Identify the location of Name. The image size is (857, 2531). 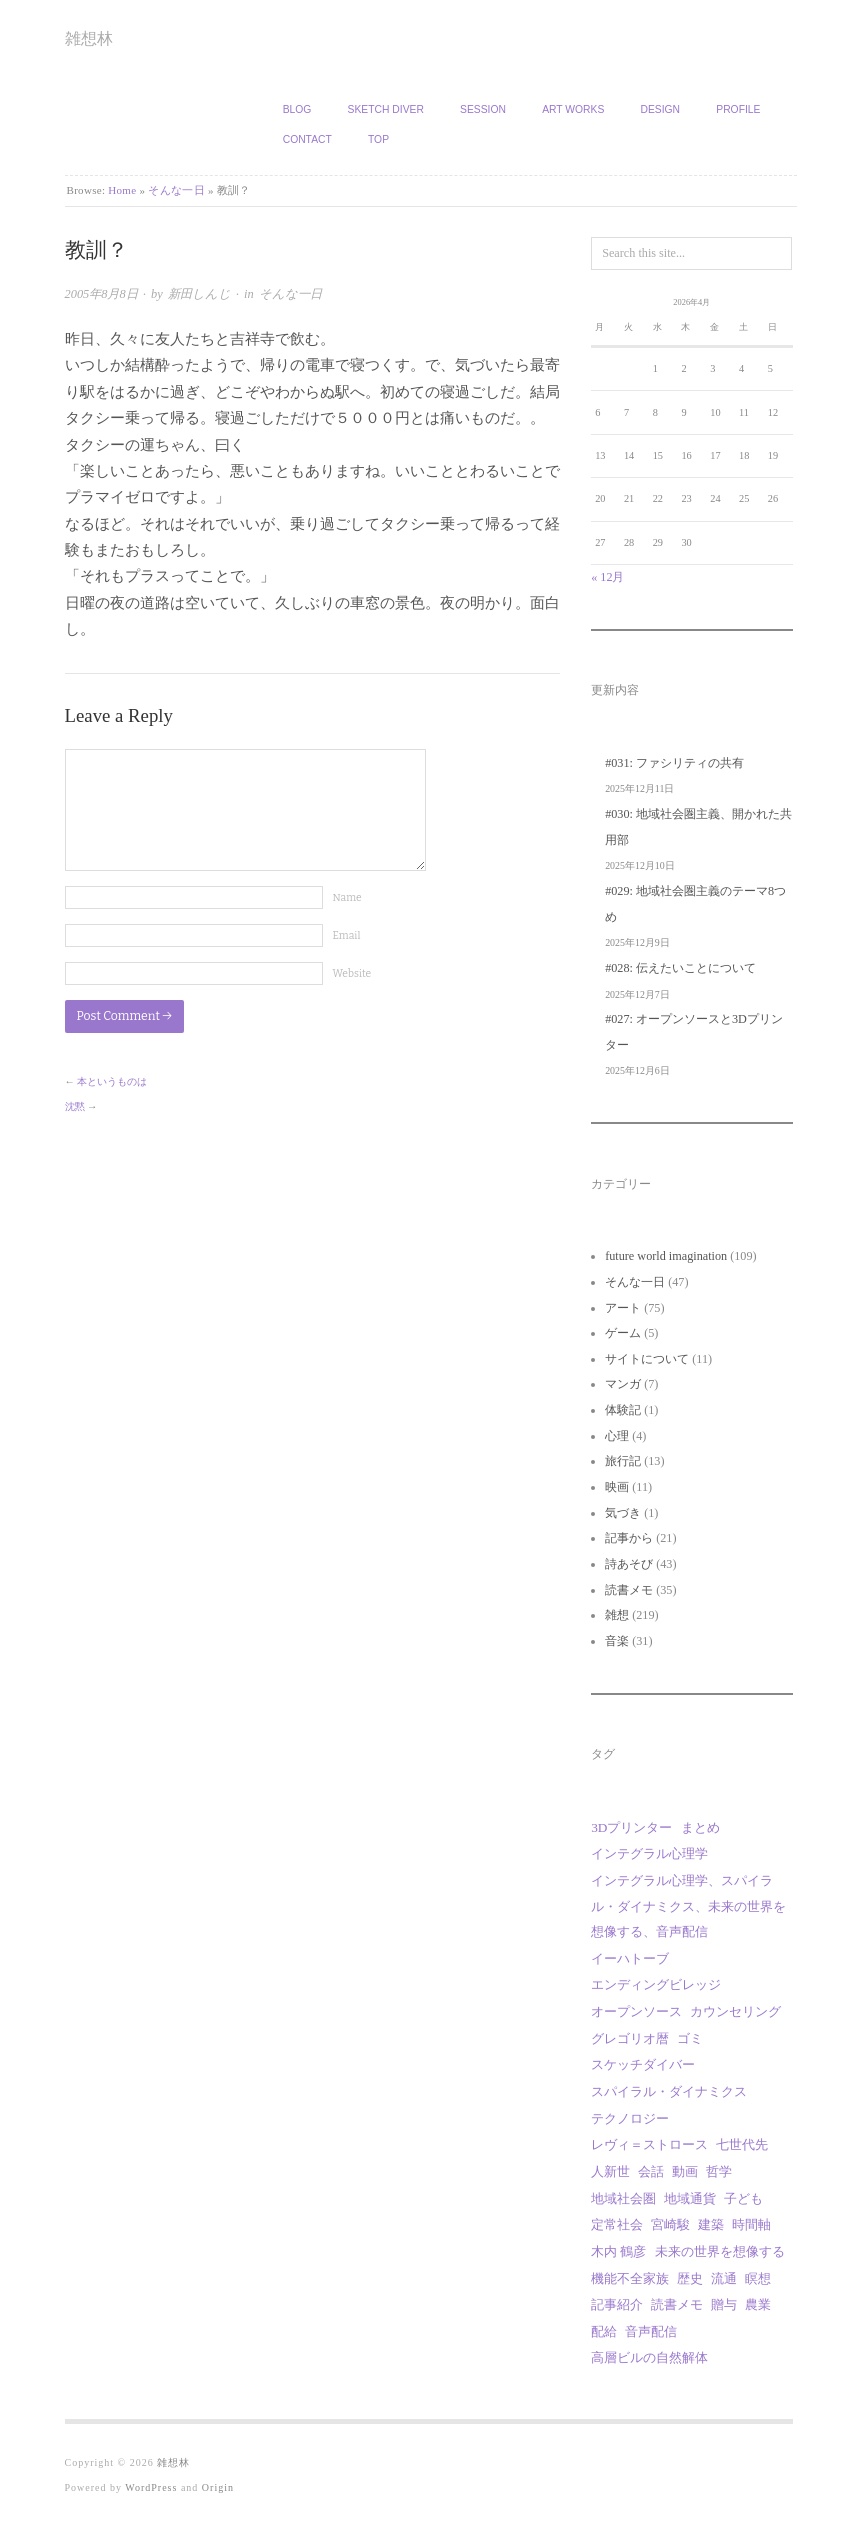
(347, 897).